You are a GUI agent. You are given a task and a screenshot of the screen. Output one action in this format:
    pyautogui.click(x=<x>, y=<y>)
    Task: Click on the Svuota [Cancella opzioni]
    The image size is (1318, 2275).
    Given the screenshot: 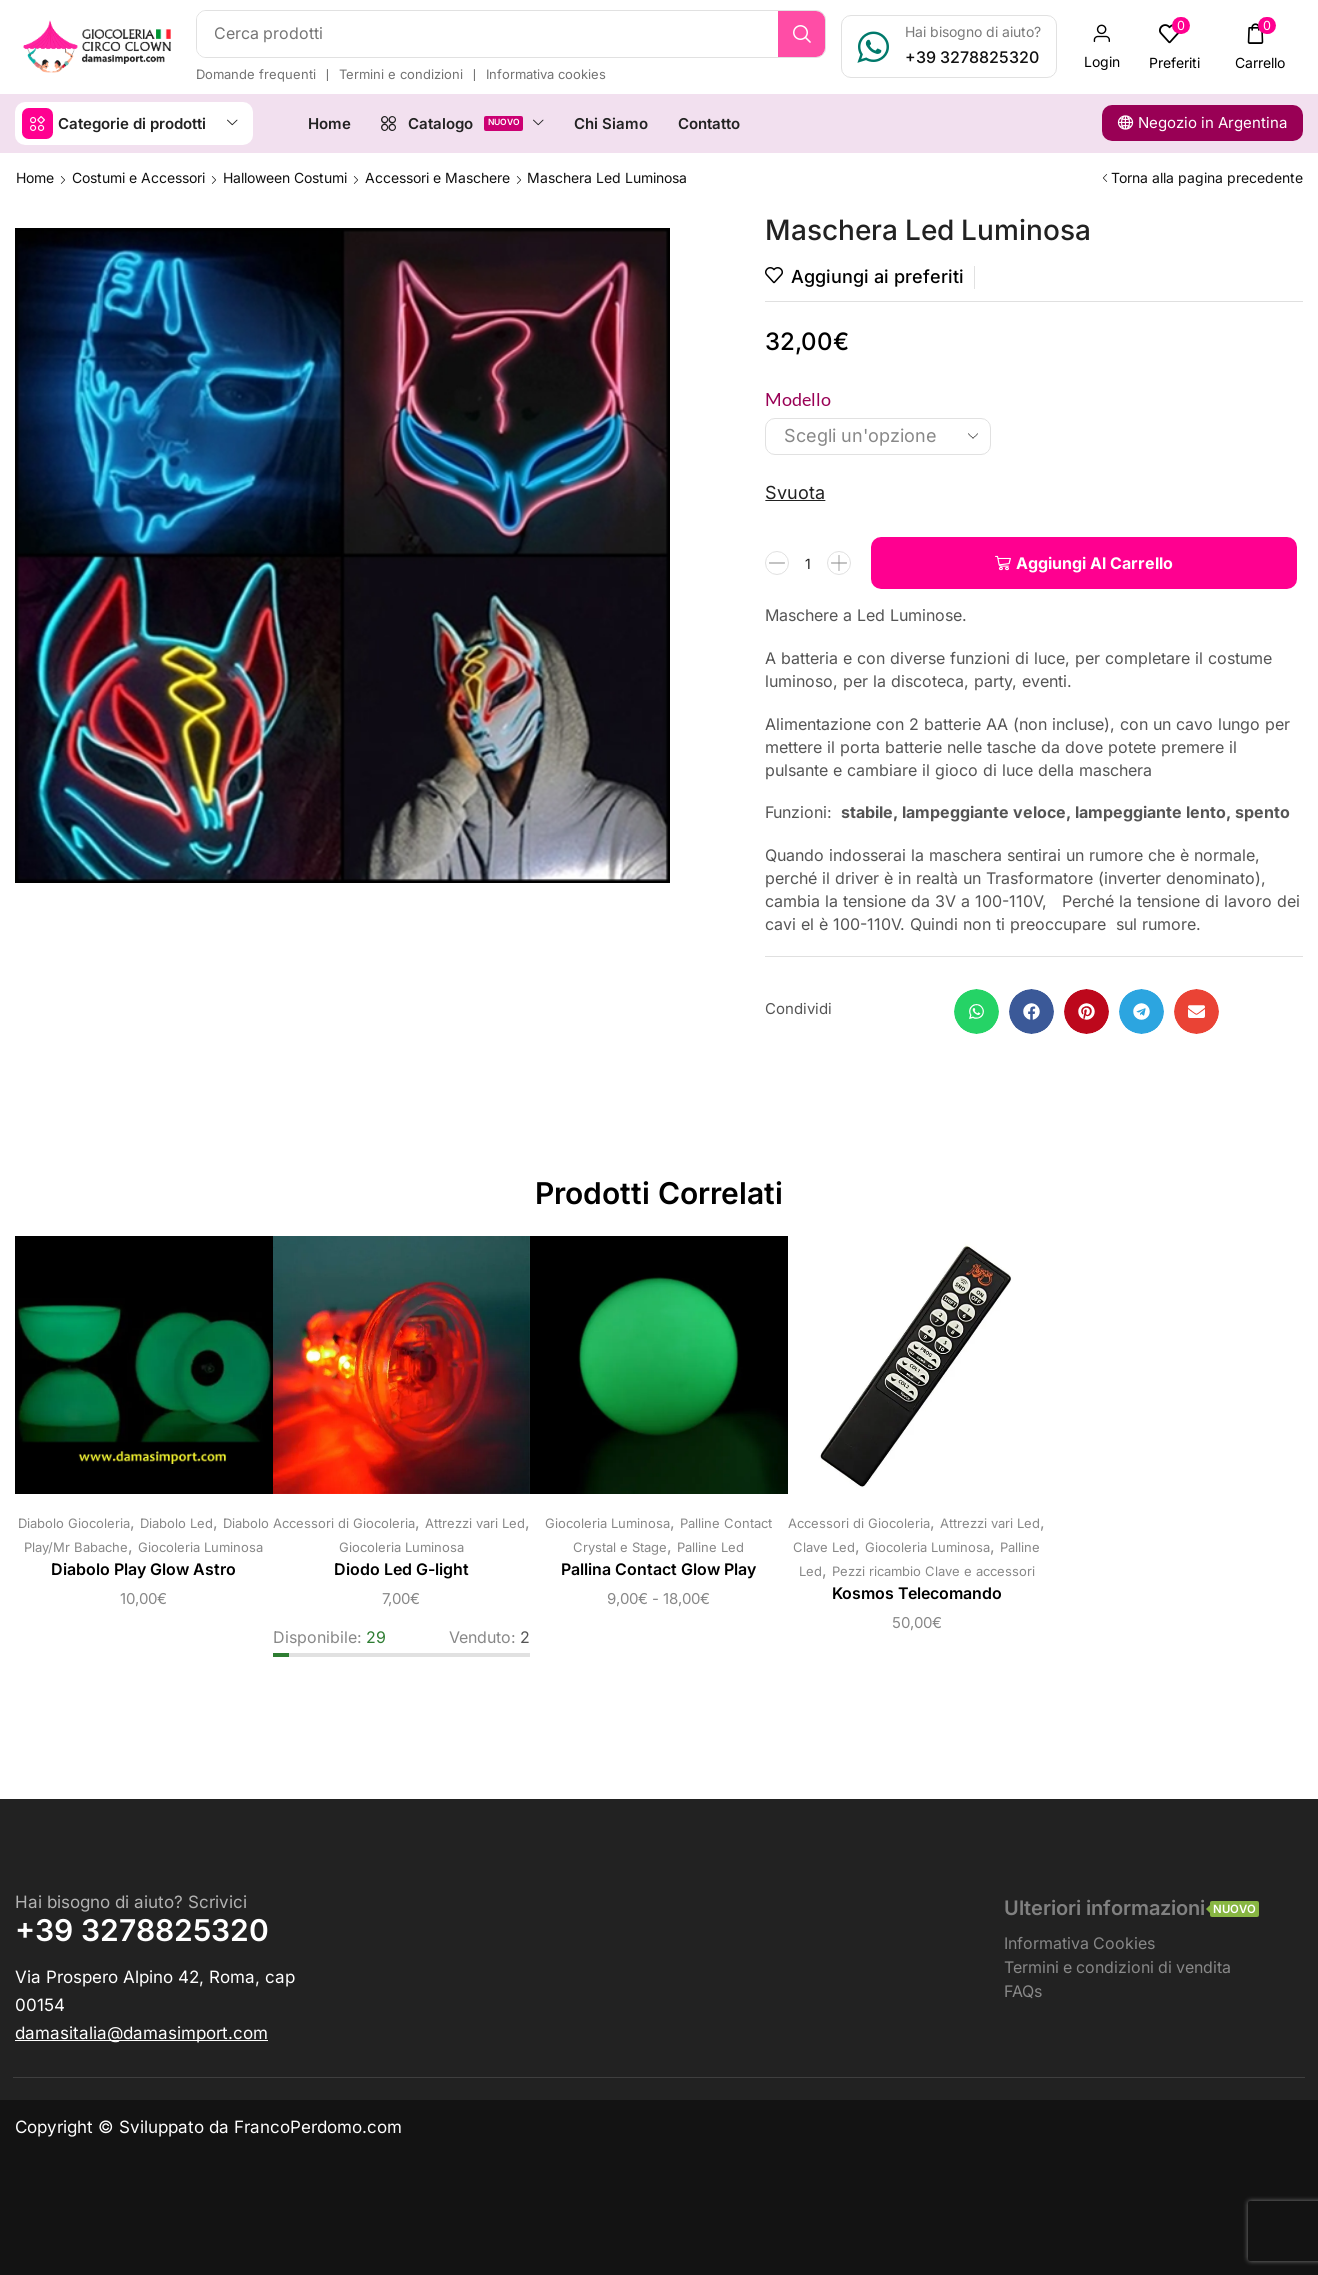 What is the action you would take?
    pyautogui.click(x=795, y=492)
    